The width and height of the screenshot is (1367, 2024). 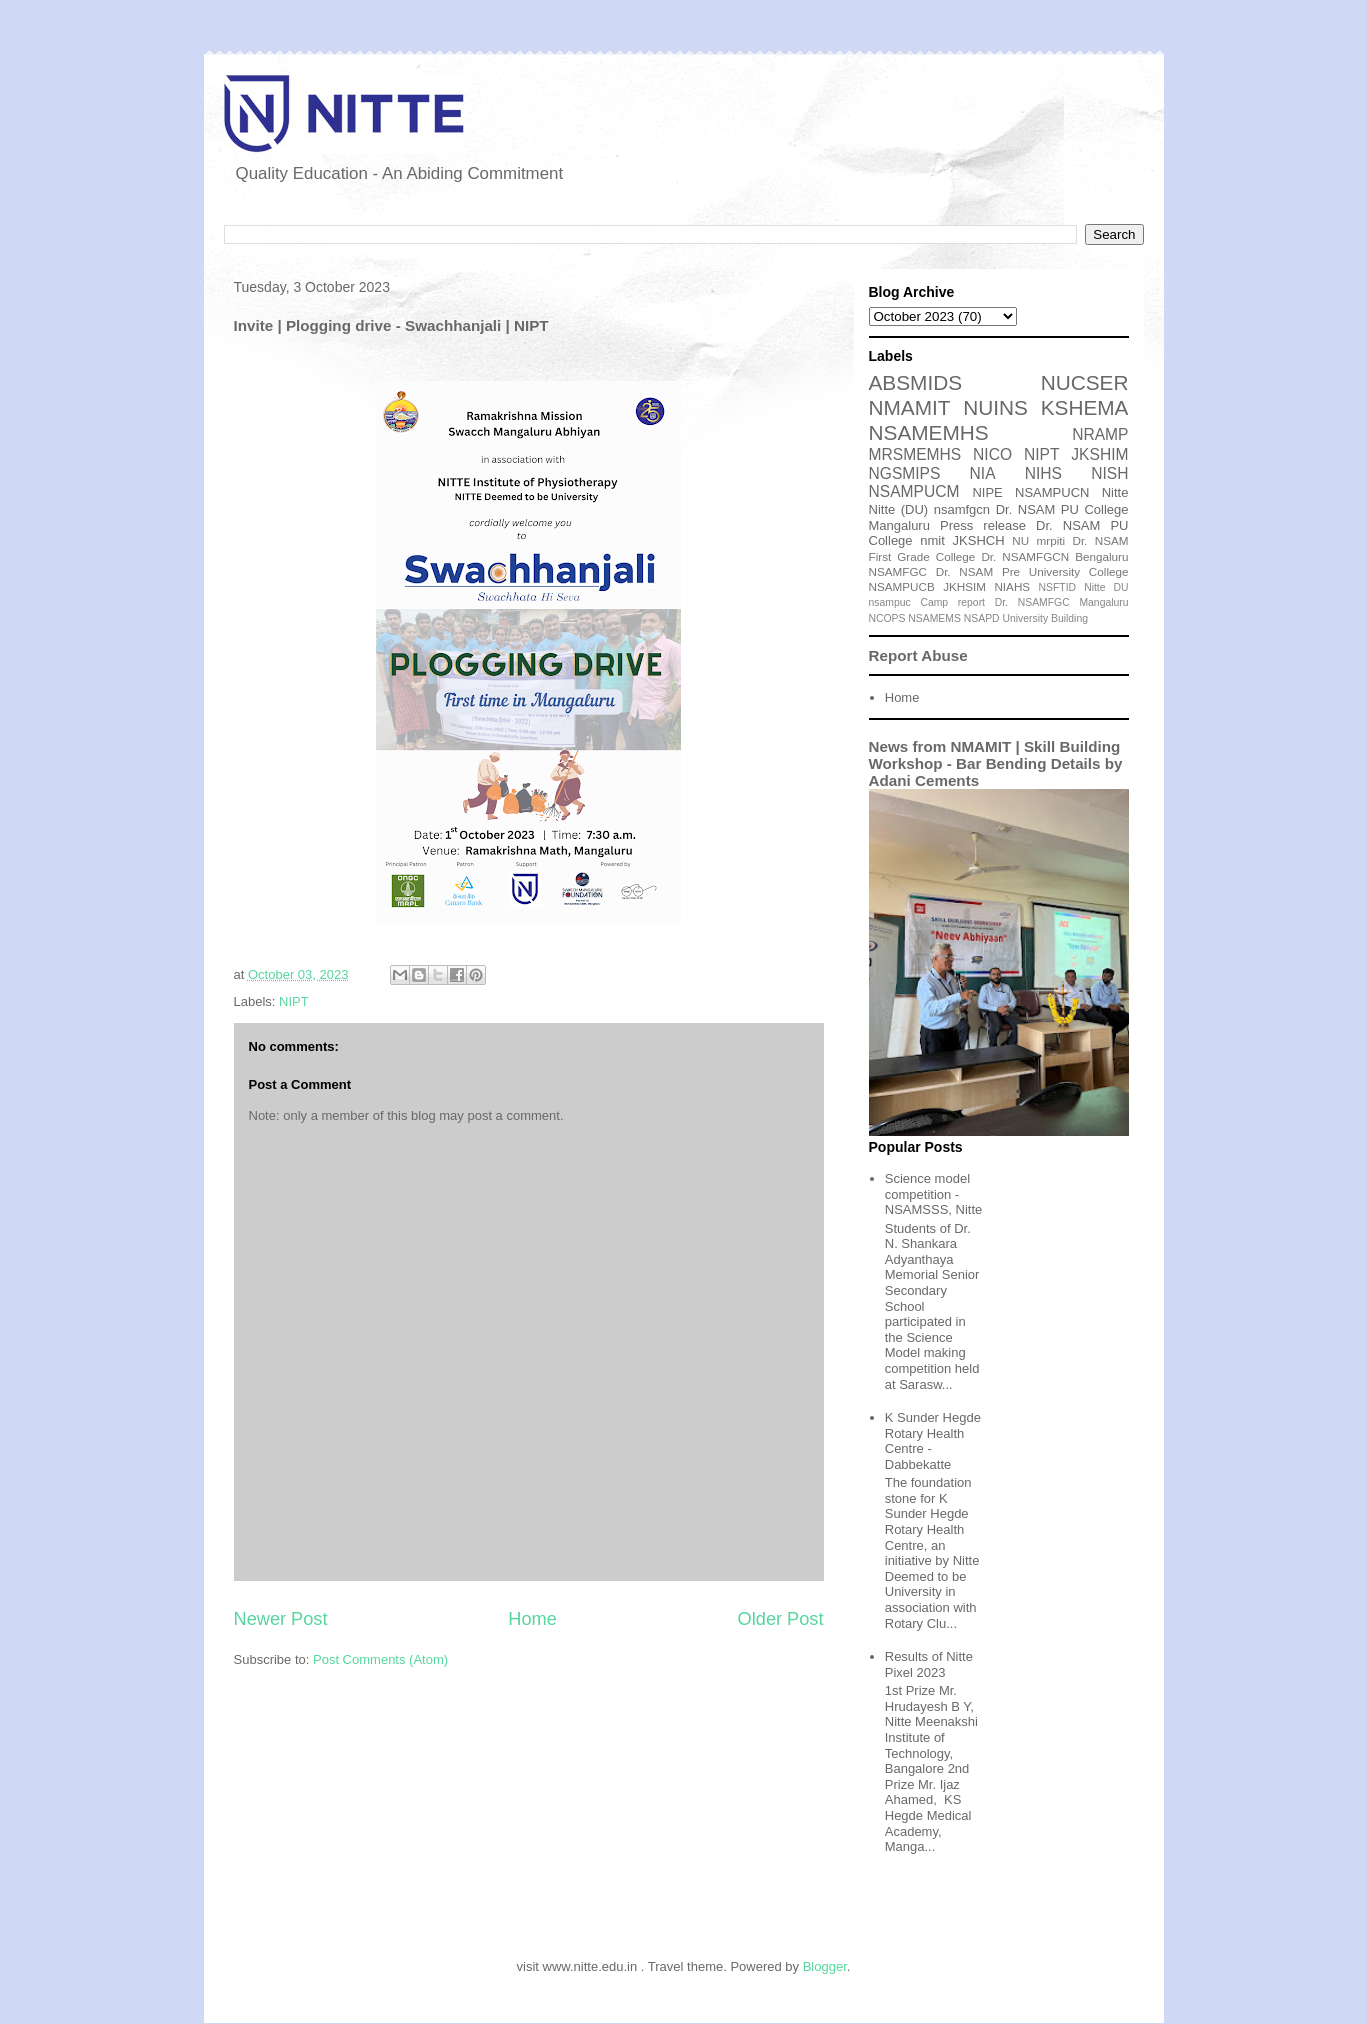 What do you see at coordinates (964, 586) in the screenshot?
I see `JKHSIM` at bounding box center [964, 586].